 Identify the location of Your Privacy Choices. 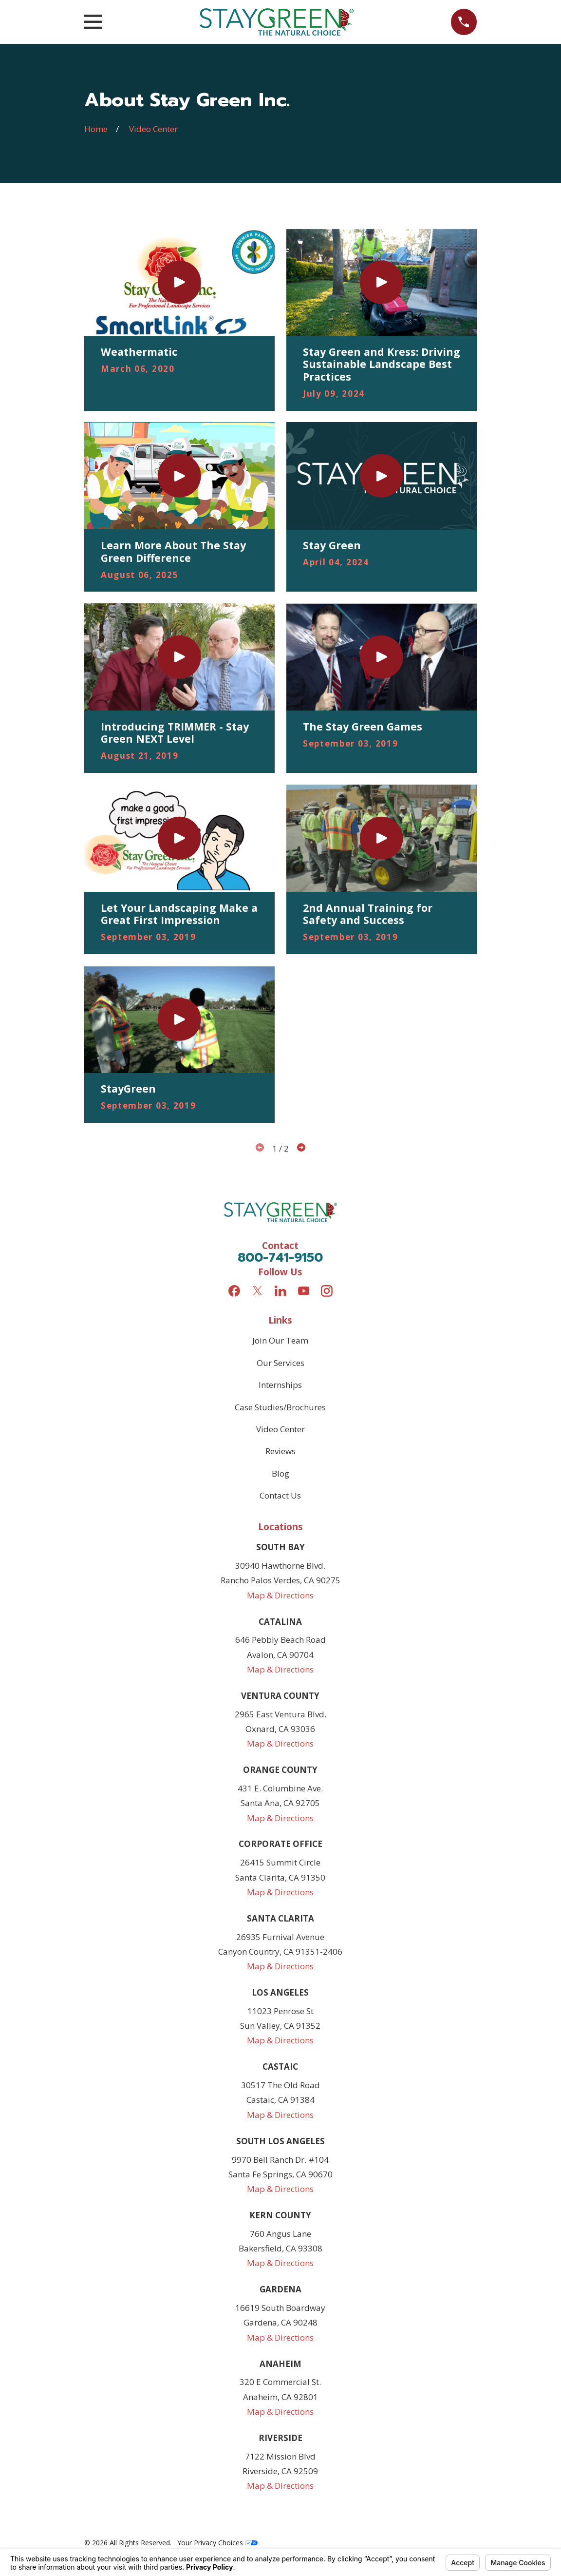
(217, 2542).